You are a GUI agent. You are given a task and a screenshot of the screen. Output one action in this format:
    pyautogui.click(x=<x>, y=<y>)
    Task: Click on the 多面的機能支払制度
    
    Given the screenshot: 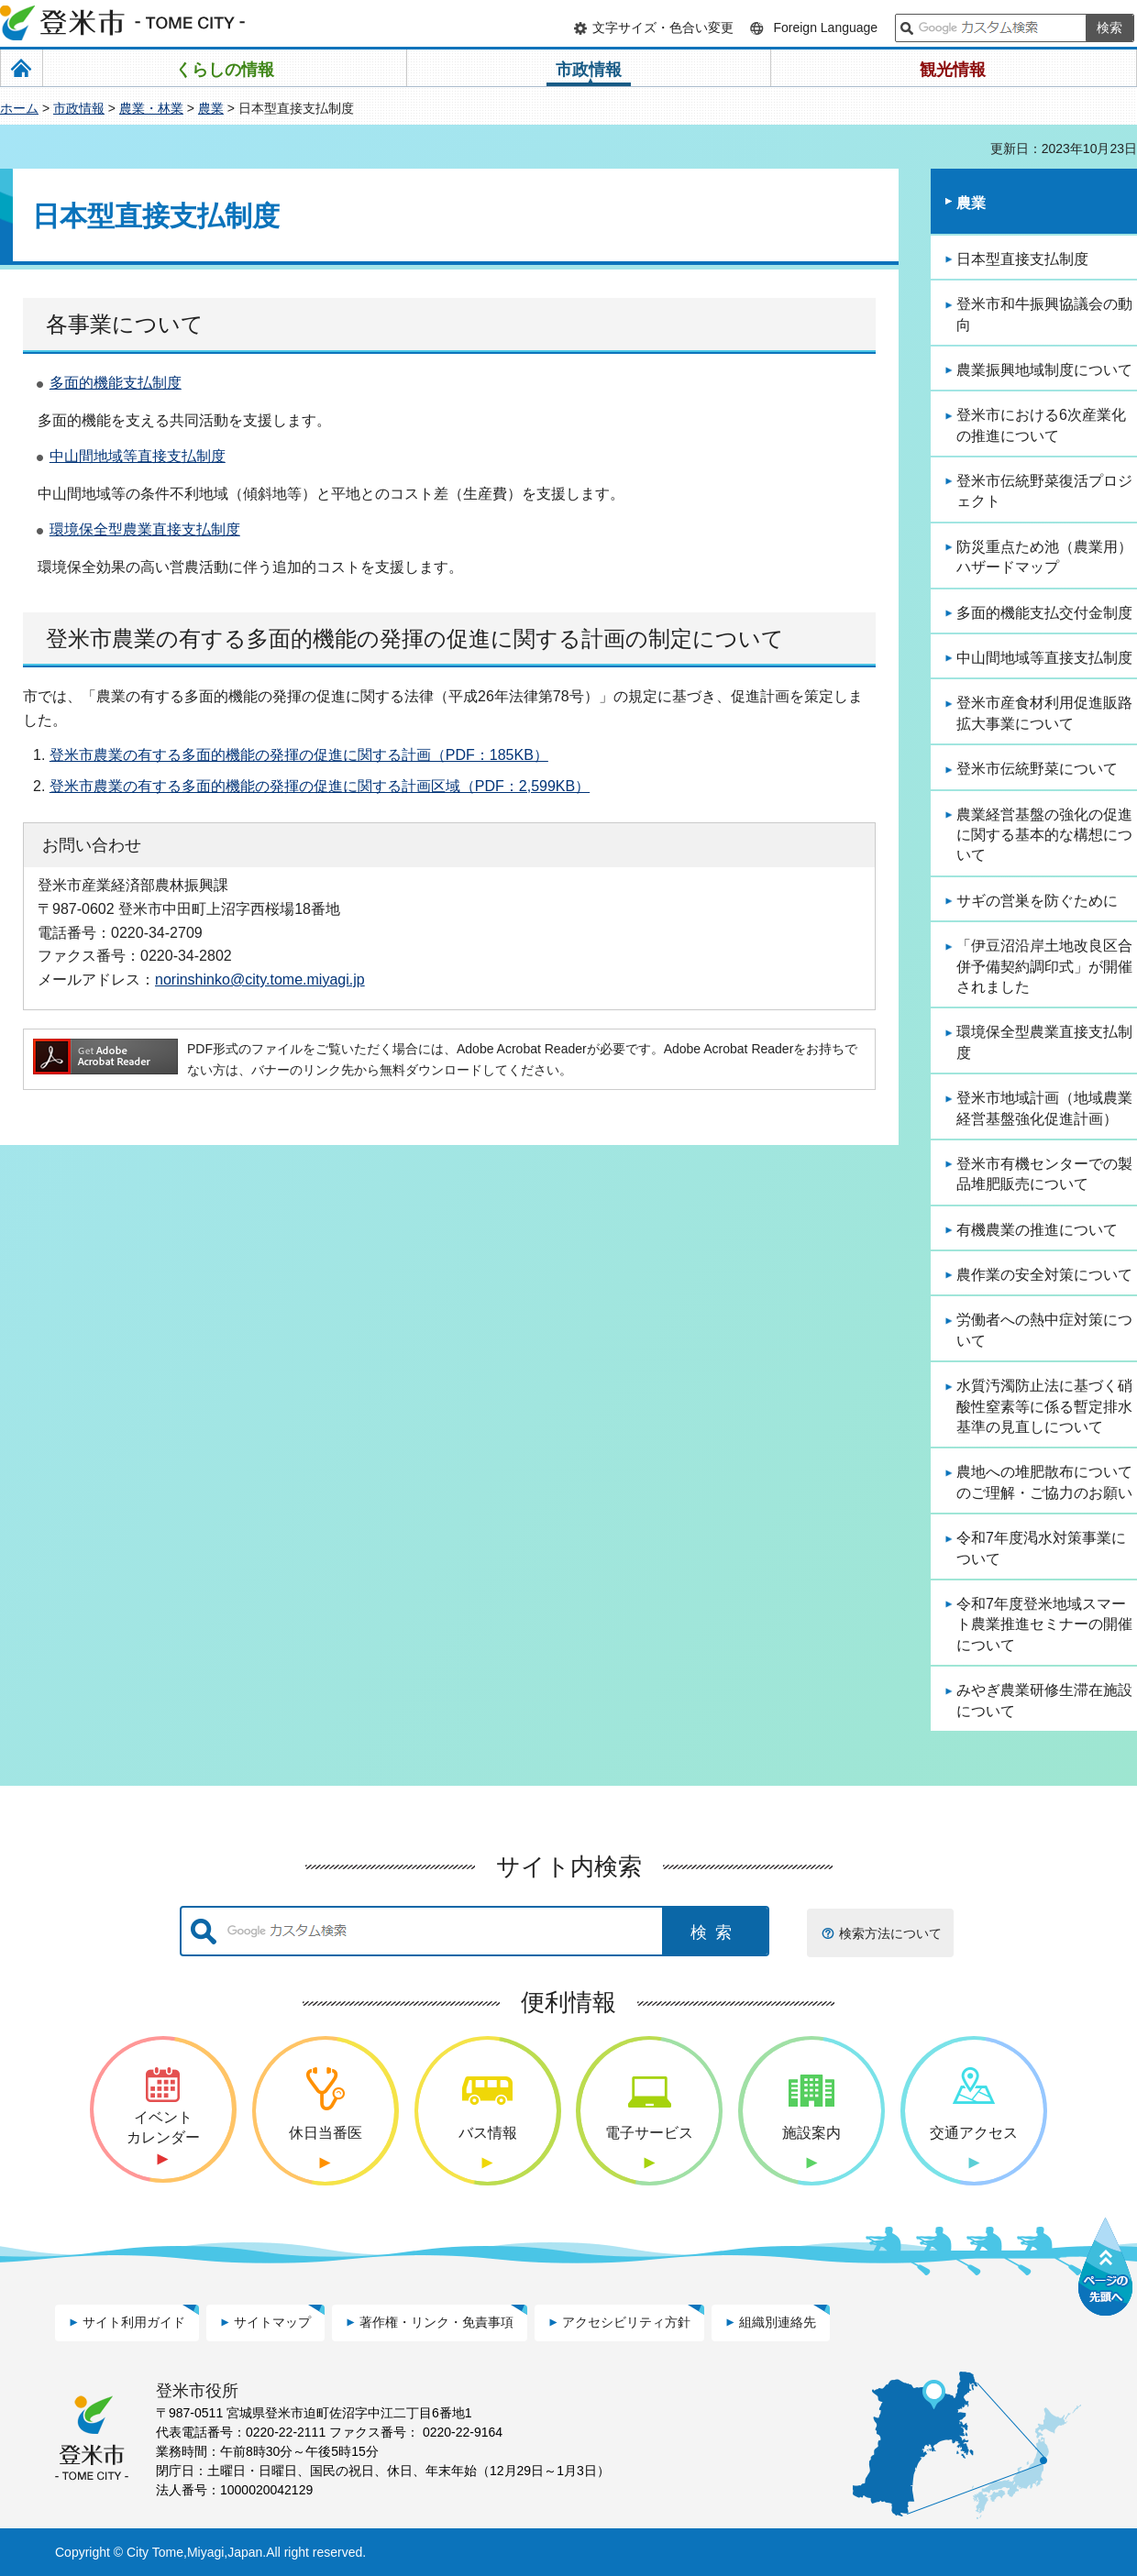 What is the action you would take?
    pyautogui.click(x=116, y=383)
    